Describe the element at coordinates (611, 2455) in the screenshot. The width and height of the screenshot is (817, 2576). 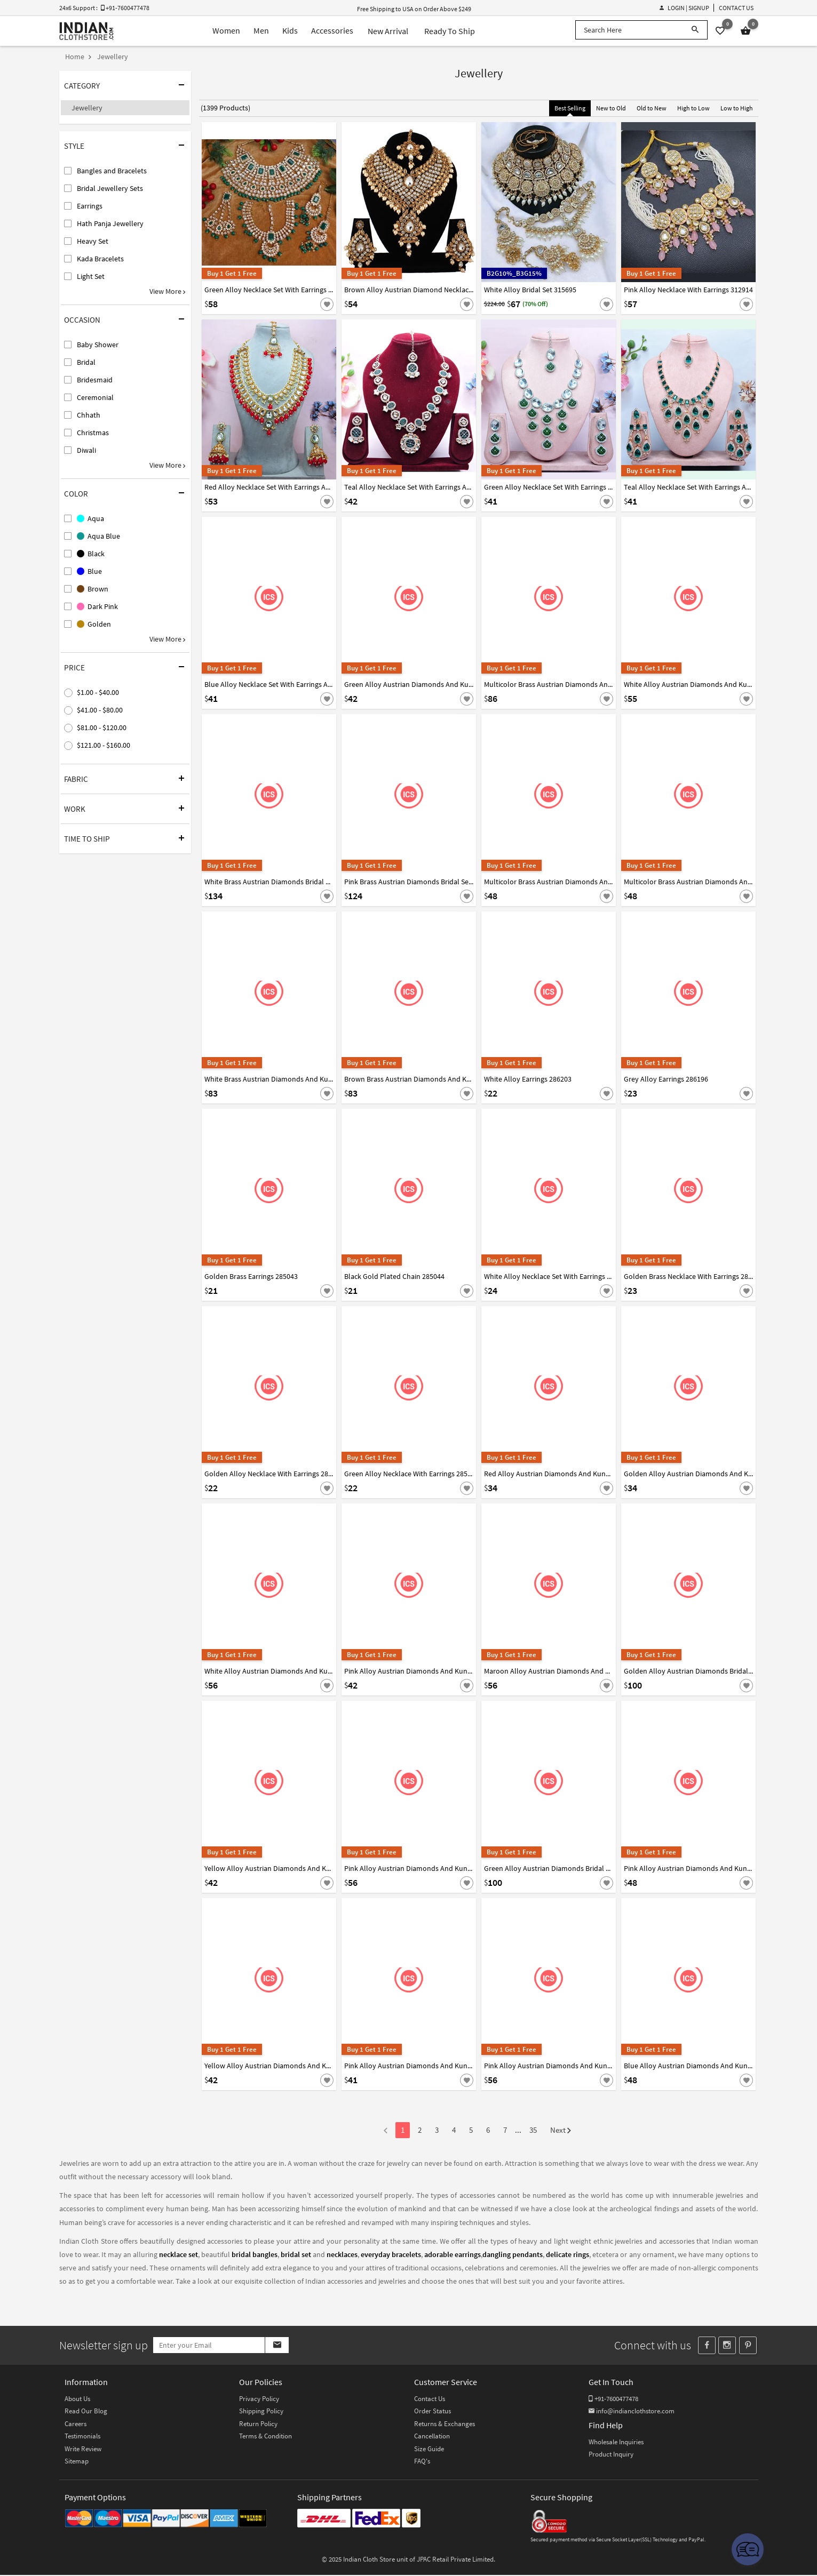
I see `Product Inquiry` at that location.